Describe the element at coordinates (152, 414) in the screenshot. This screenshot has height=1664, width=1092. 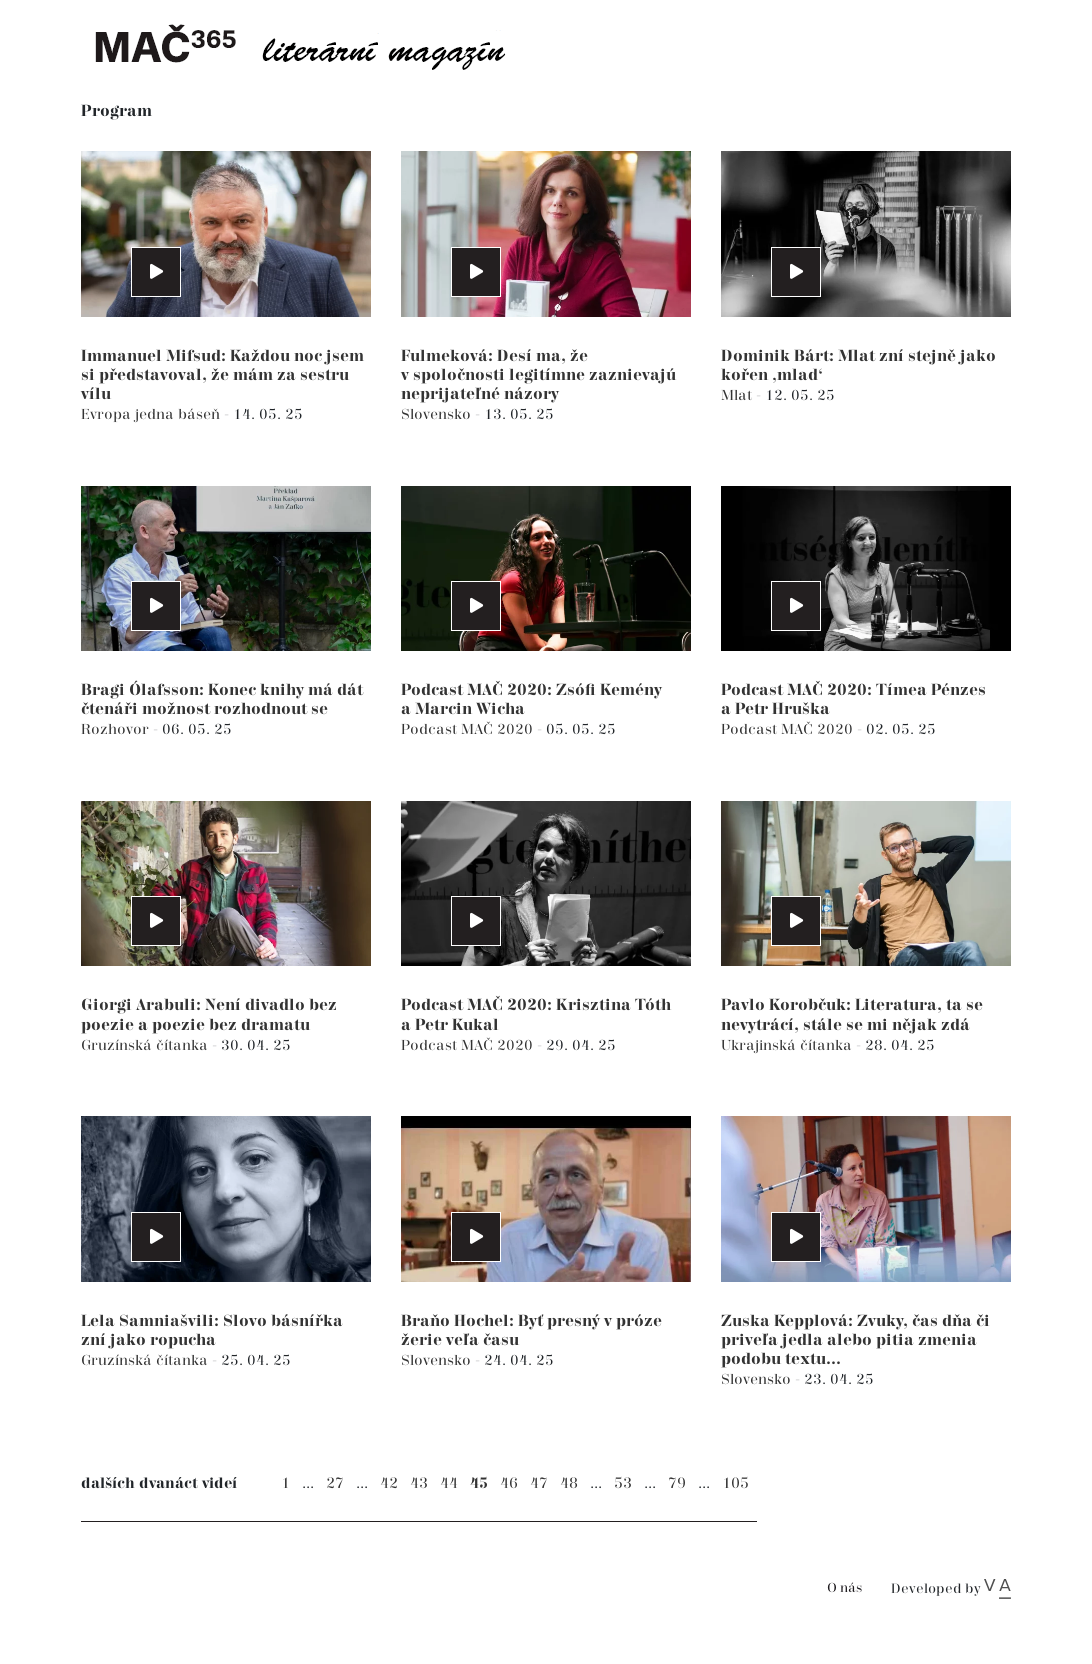
I see `Evropa jedna báseň` at that location.